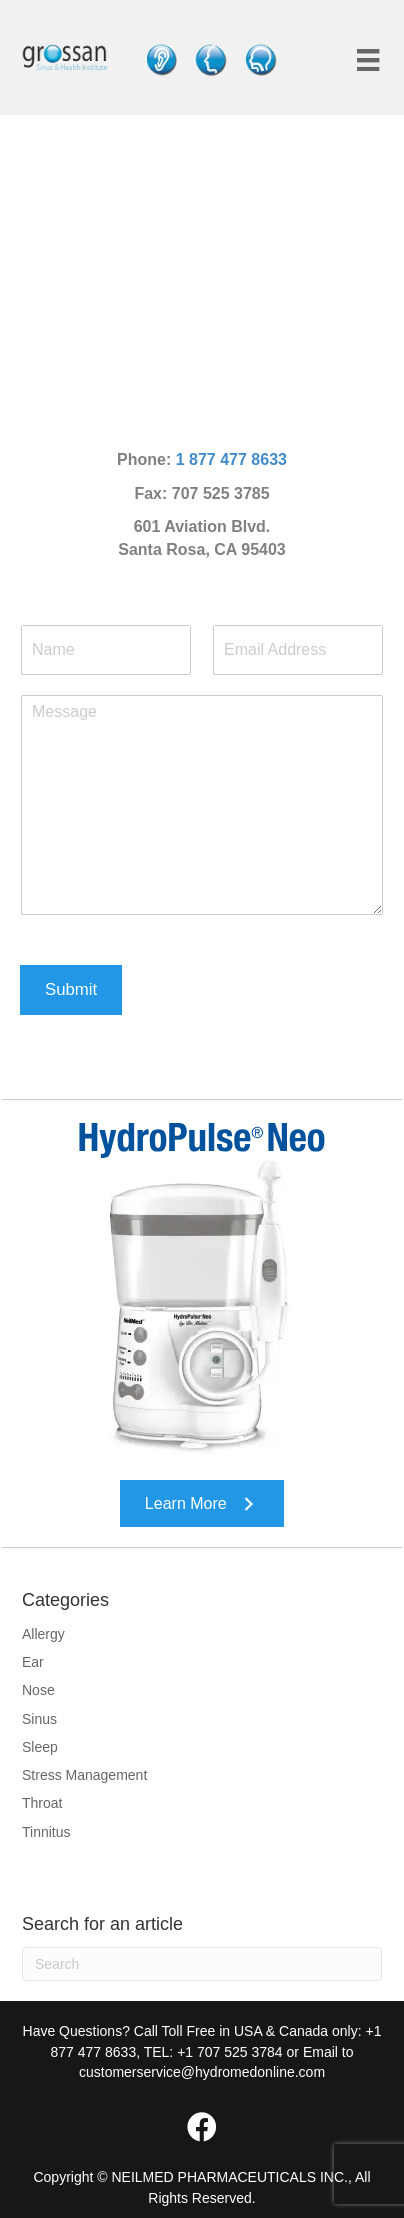 This screenshot has width=404, height=2218. Describe the element at coordinates (38, 1690) in the screenshot. I see `Nose` at that location.